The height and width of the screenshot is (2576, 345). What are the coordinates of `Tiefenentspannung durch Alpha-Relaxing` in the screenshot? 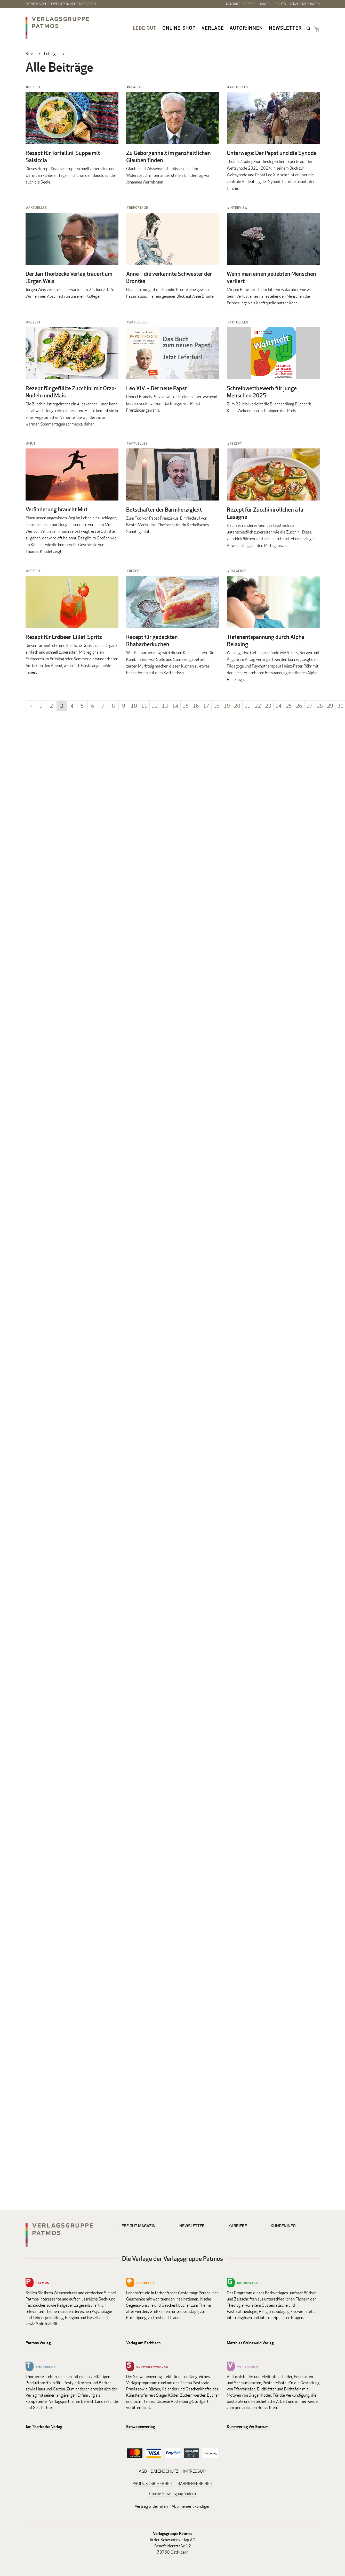 It's located at (266, 640).